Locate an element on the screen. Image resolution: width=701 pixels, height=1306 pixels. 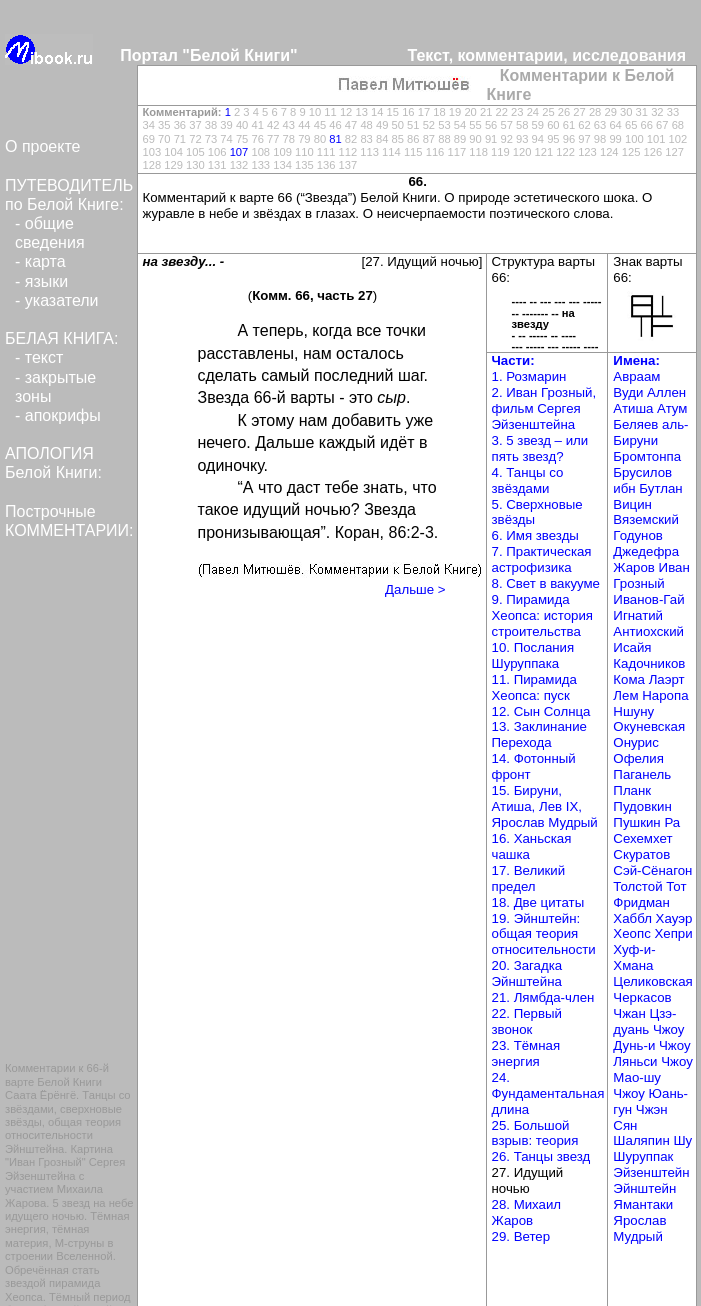
Иванов-Гай is located at coordinates (648, 599).